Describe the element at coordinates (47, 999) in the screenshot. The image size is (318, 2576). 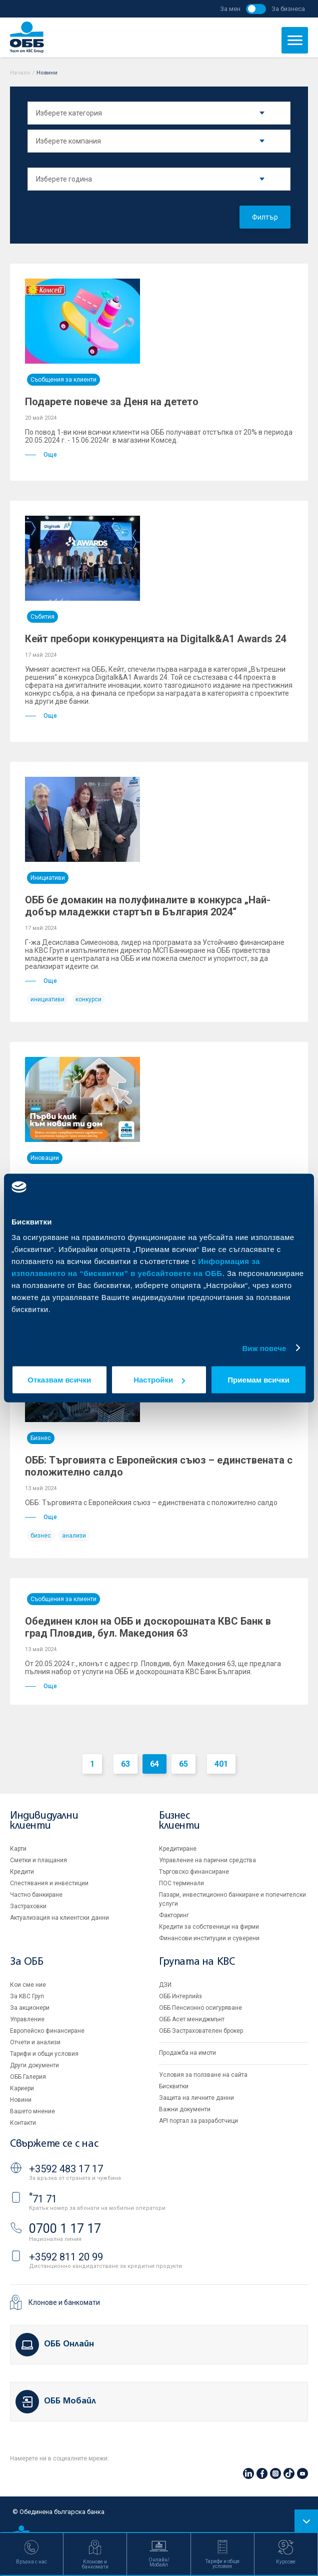
I see `инициативи` at that location.